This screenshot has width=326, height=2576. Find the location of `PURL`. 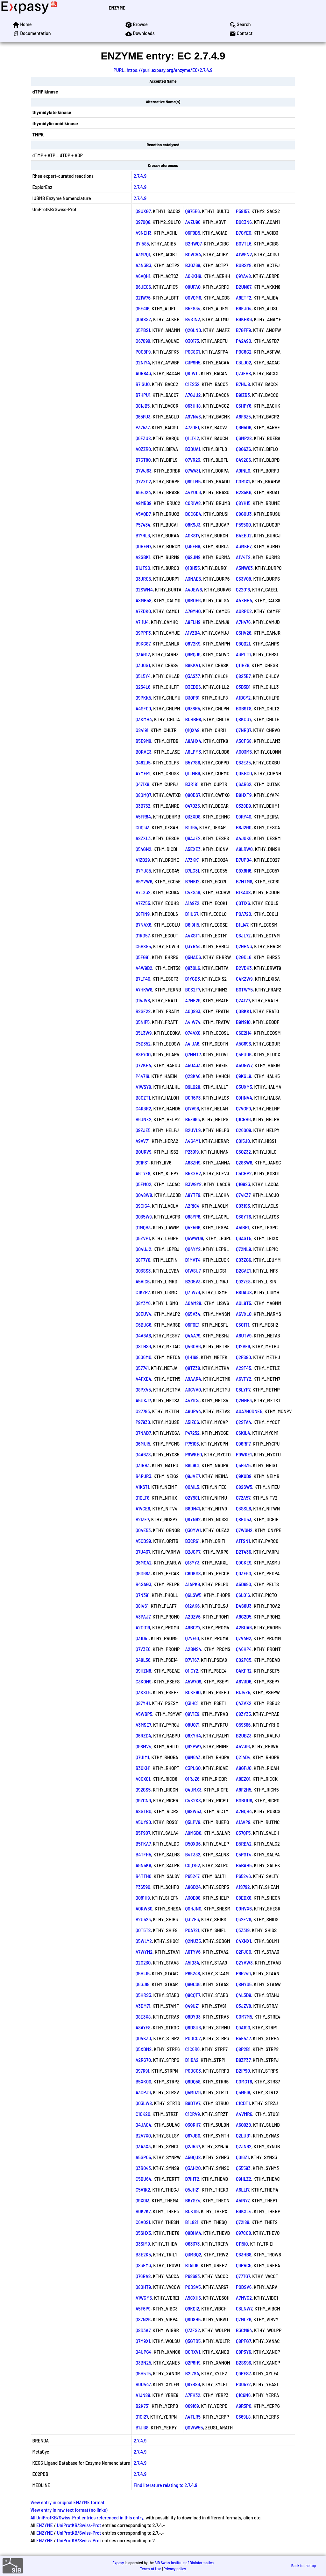

PURL is located at coordinates (118, 70).